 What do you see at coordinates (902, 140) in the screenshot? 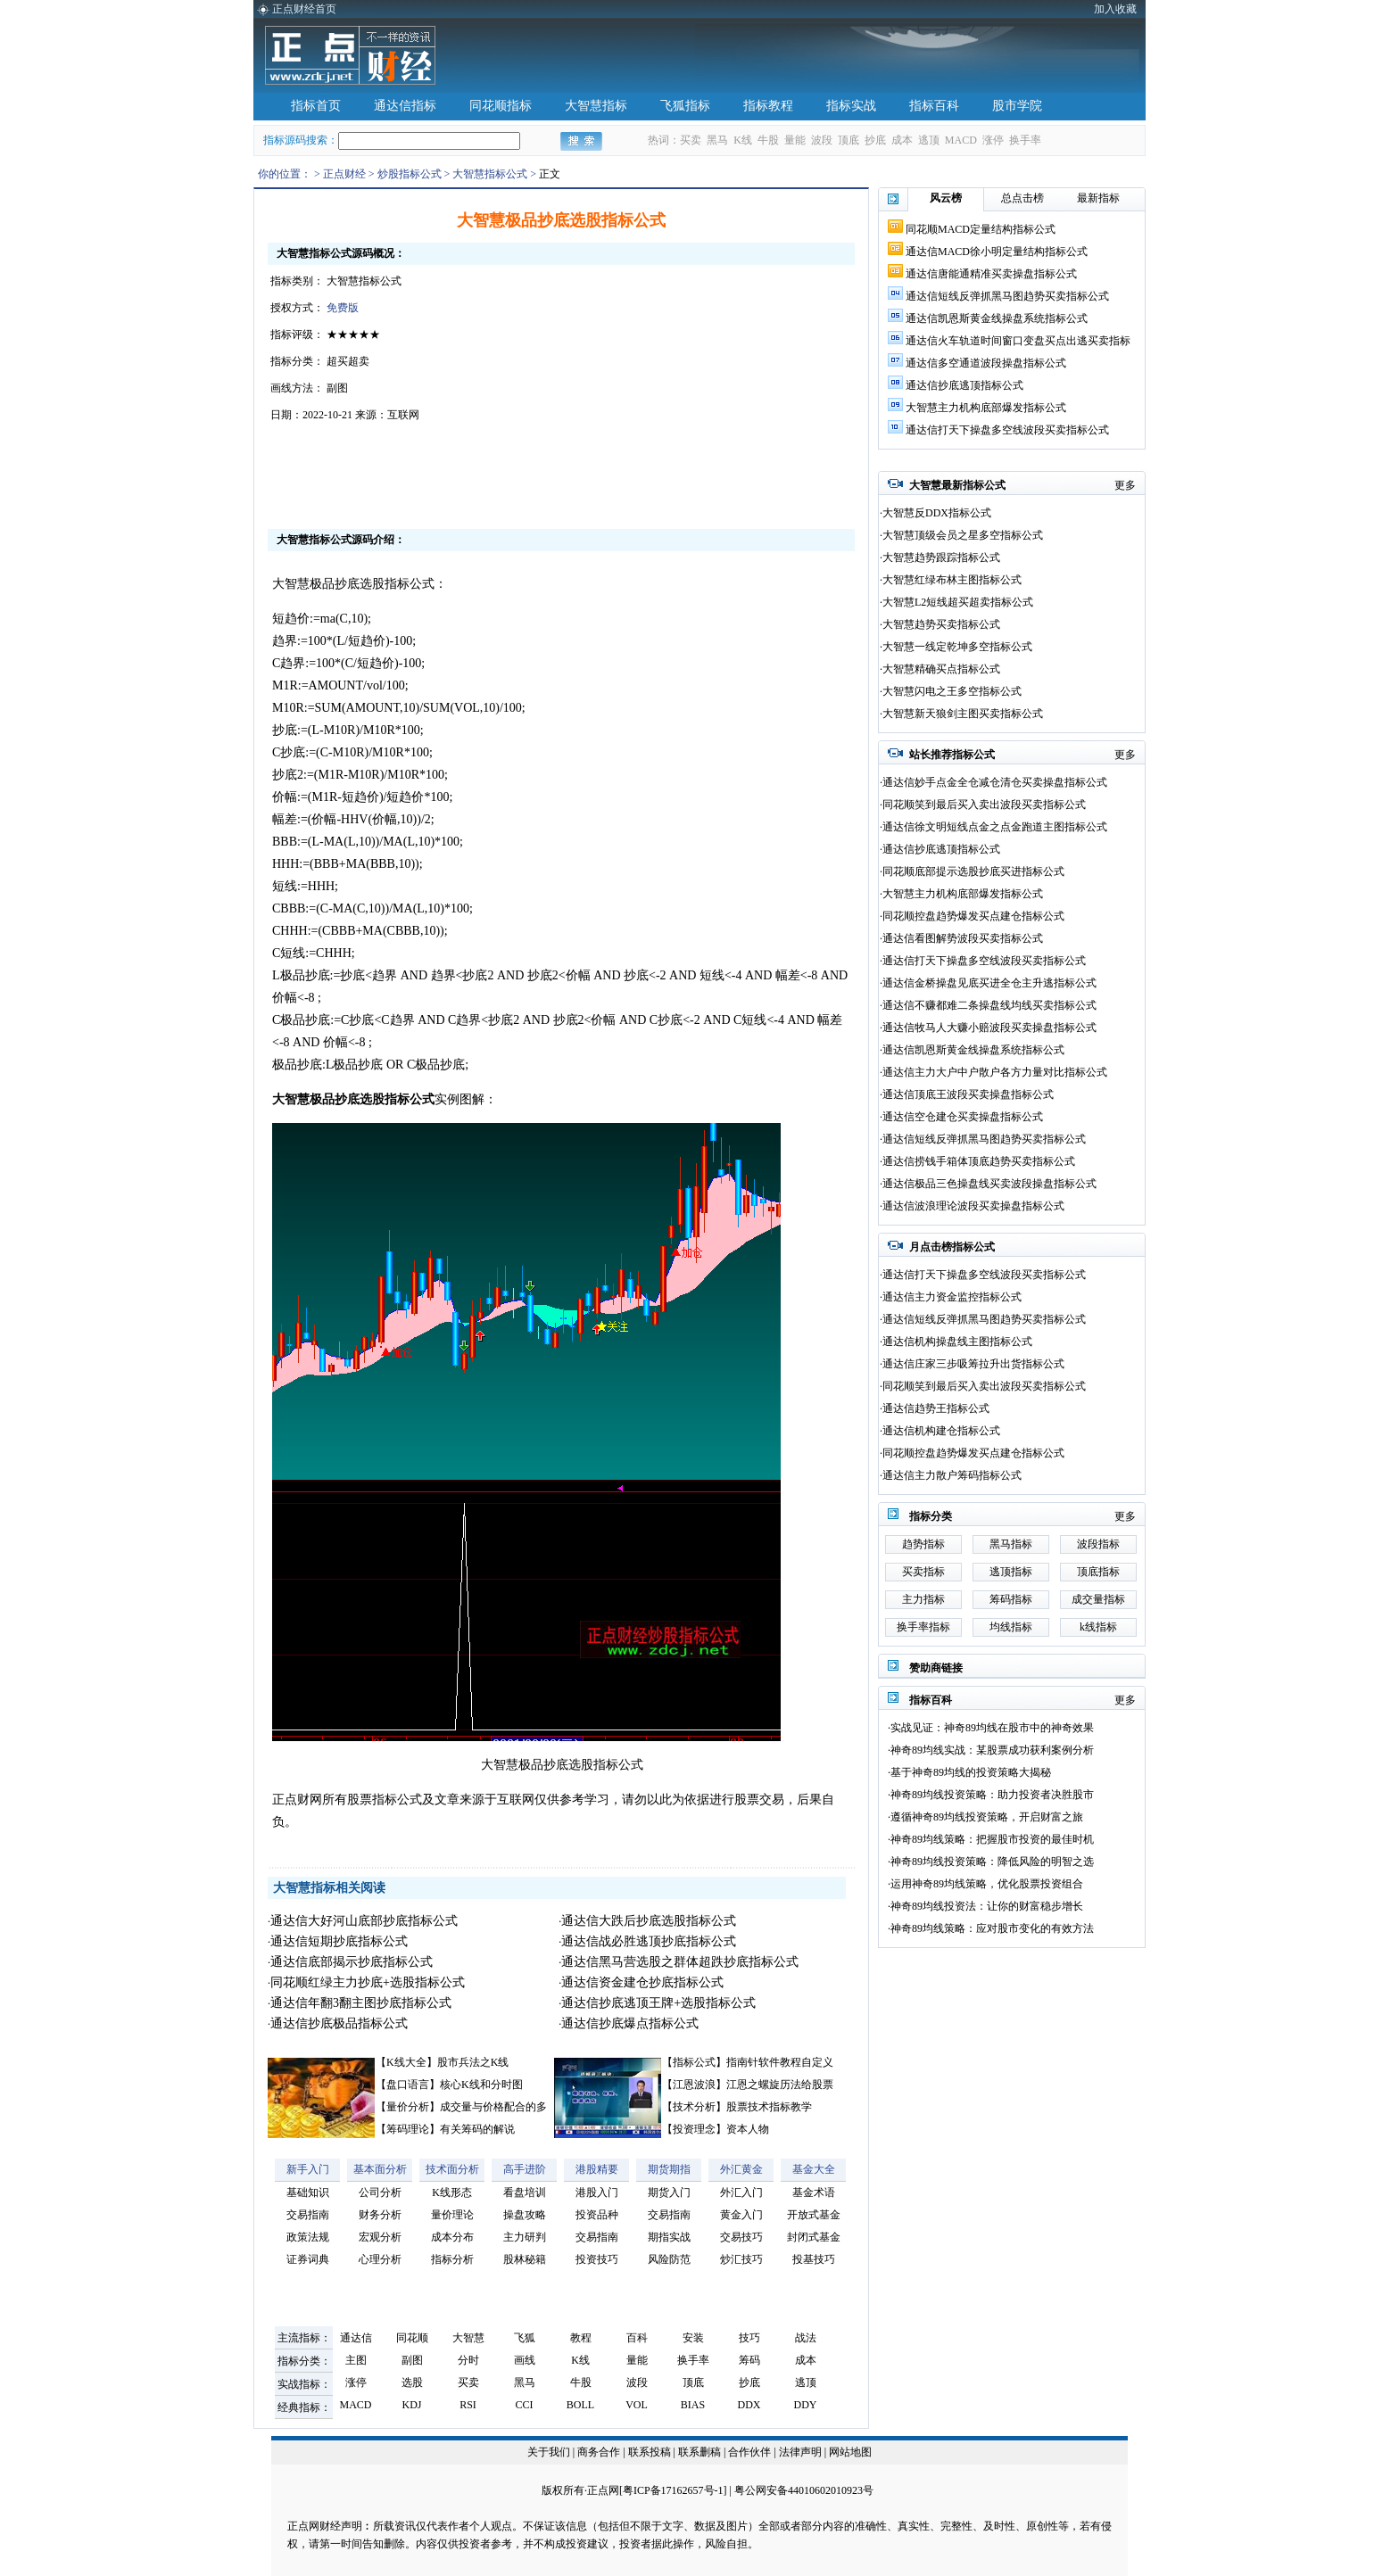
I see `成本` at bounding box center [902, 140].